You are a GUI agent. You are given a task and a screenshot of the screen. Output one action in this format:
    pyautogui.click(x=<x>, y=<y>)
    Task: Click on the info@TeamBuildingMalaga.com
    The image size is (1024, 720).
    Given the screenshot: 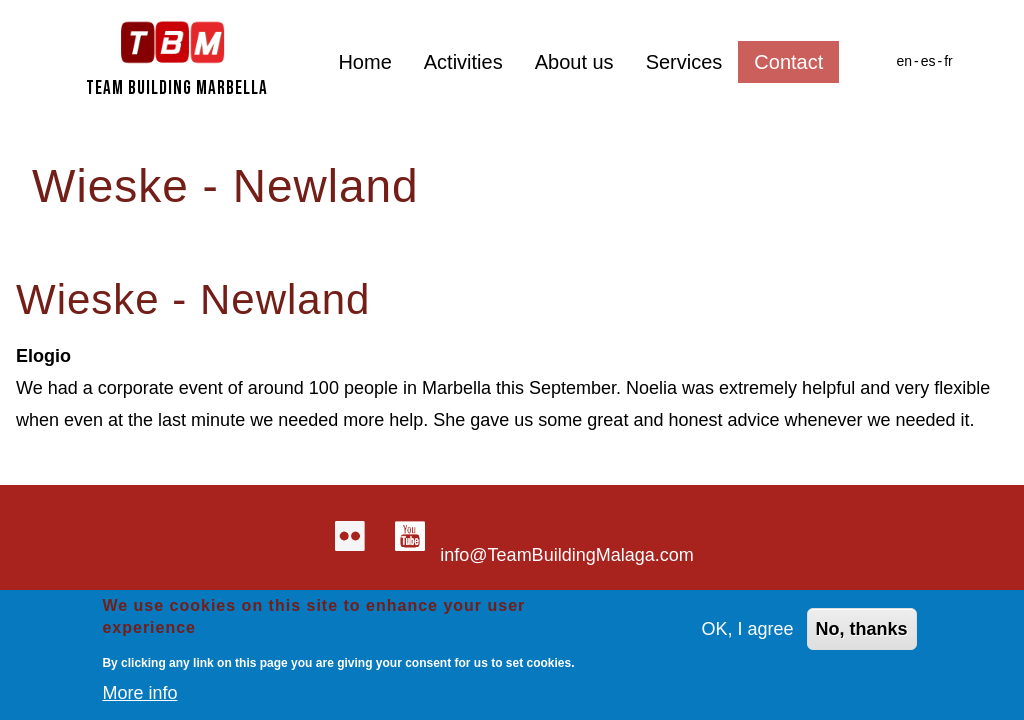 What is the action you would take?
    pyautogui.click(x=566, y=555)
    